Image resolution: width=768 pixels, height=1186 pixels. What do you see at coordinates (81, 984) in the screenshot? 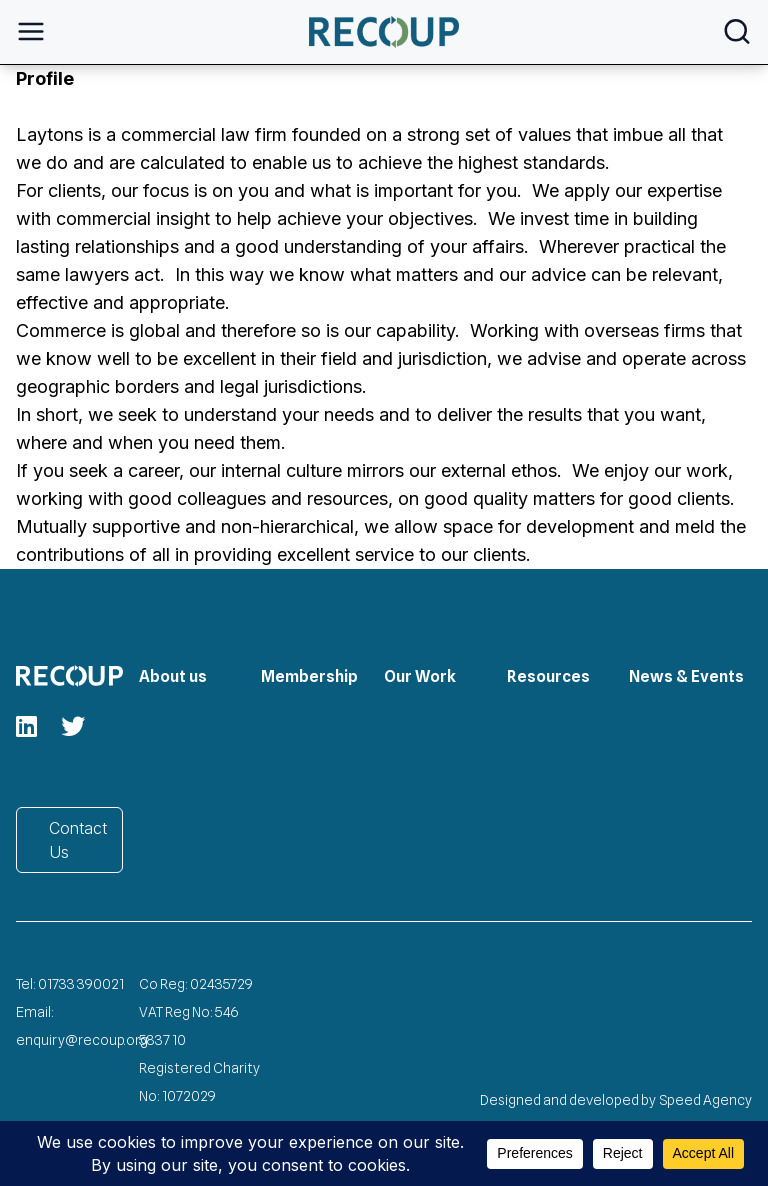
I see `01733 390021` at bounding box center [81, 984].